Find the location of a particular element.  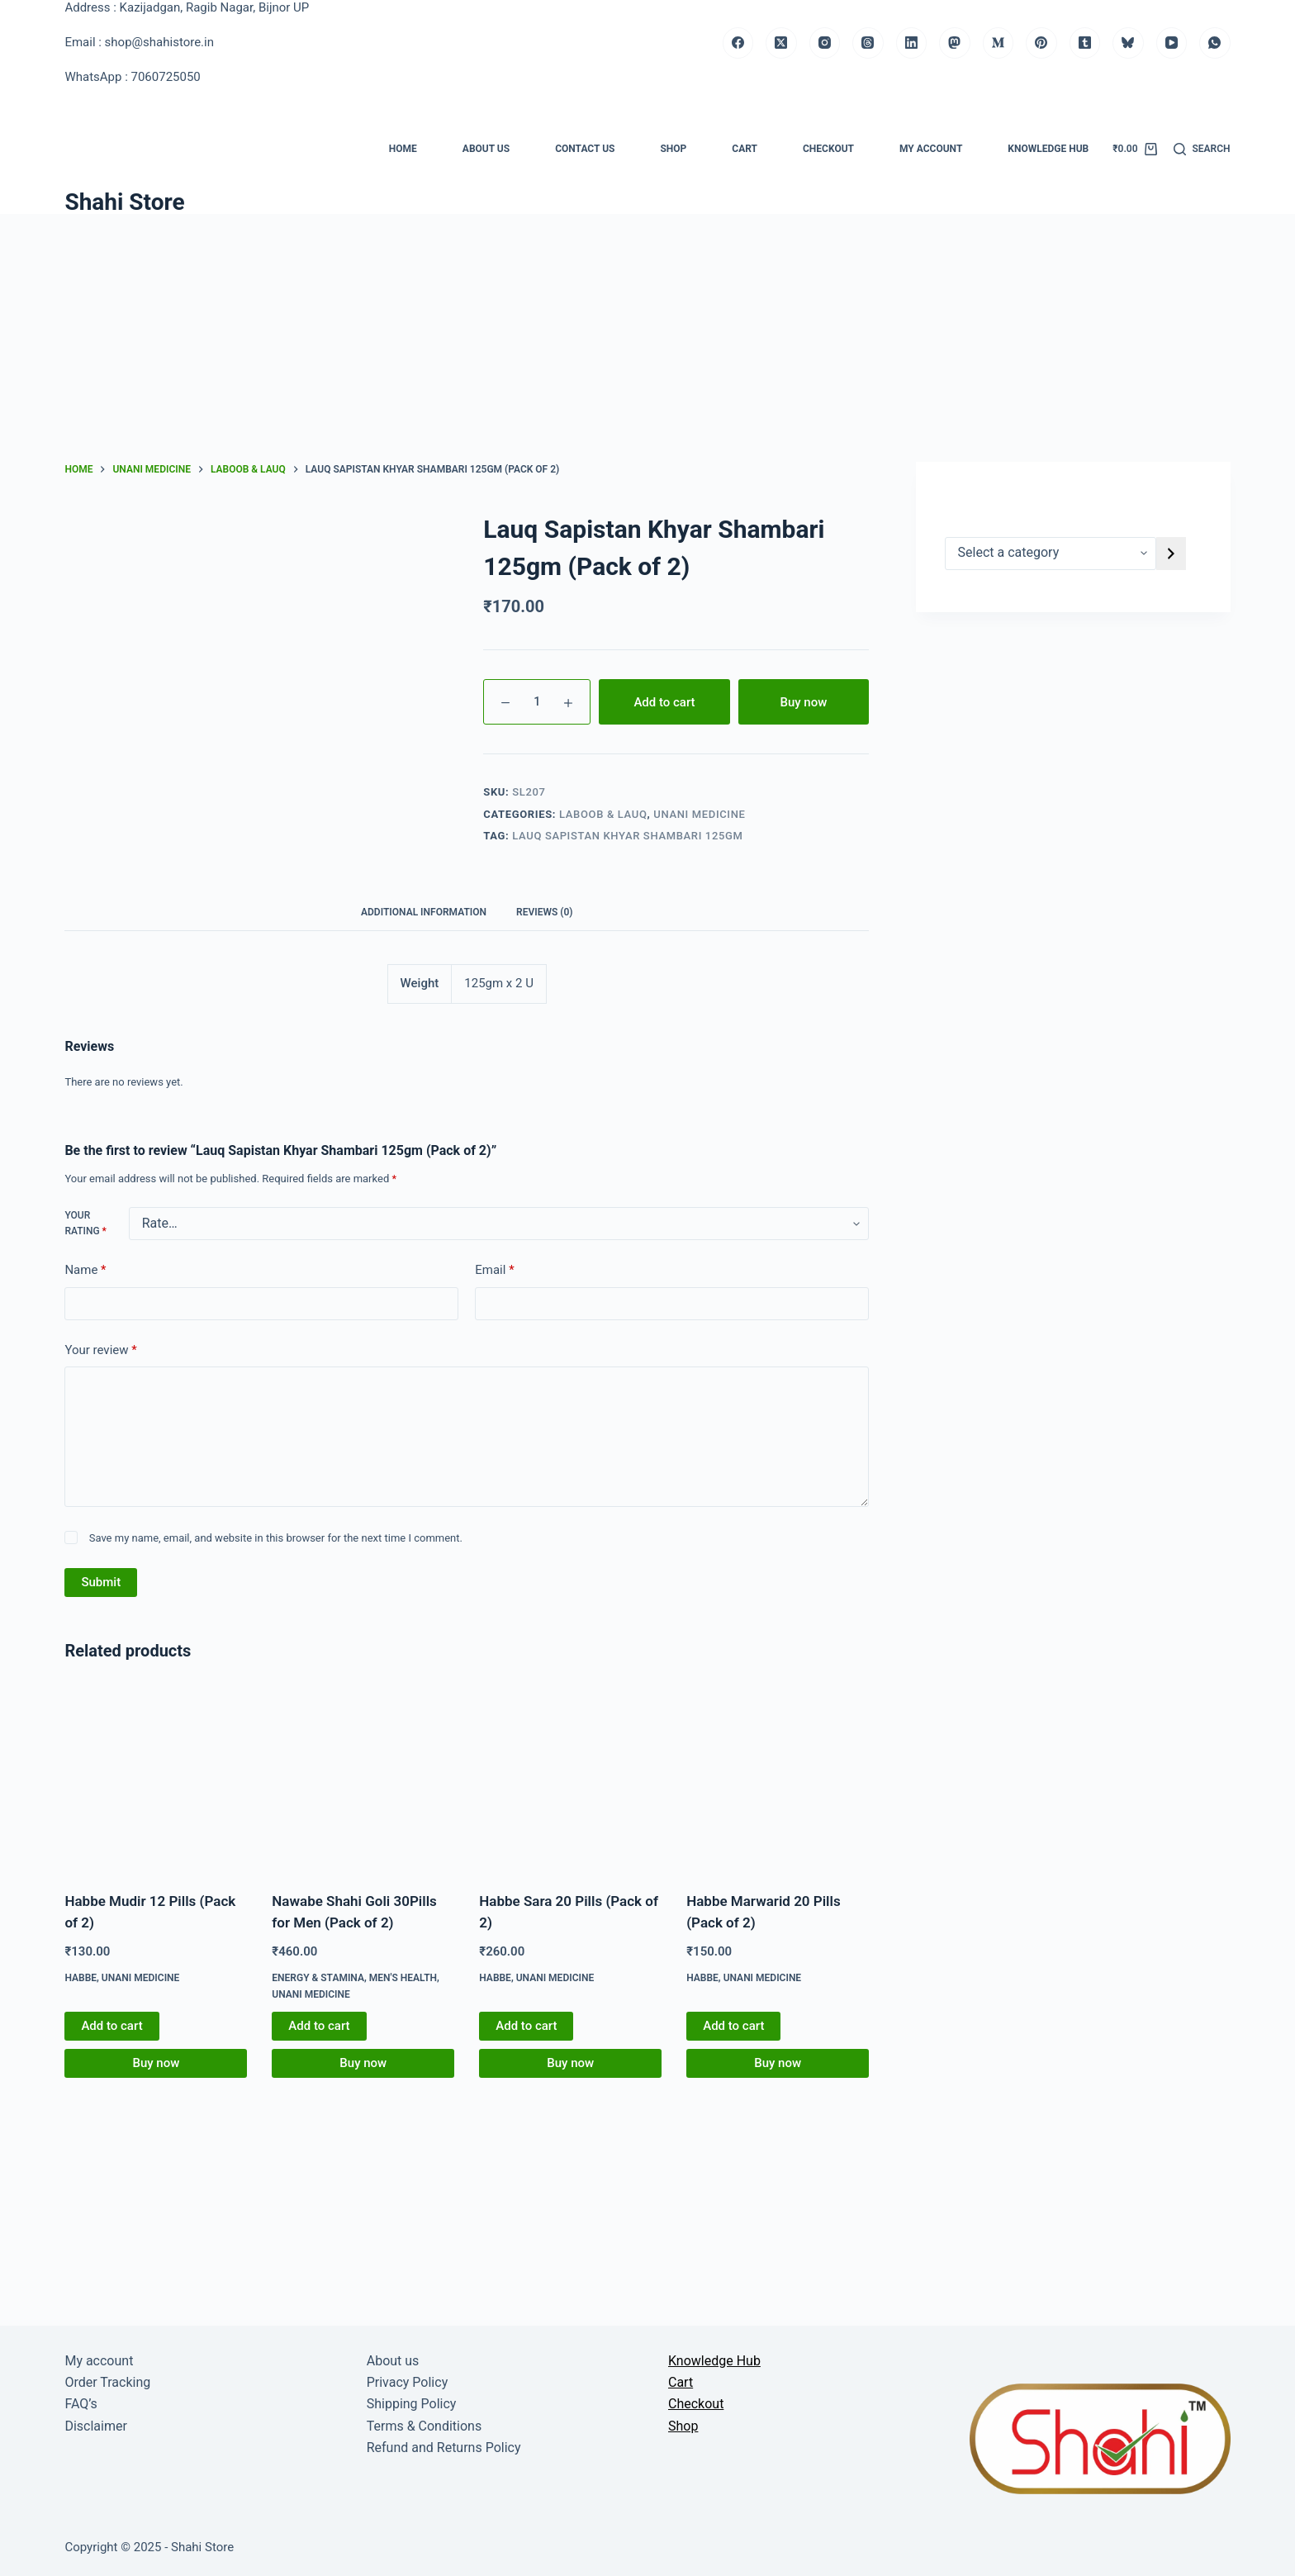

[Nawabe Shahi Goli 30Pills for Men (Pack of 2)] is located at coordinates (363, 1779).